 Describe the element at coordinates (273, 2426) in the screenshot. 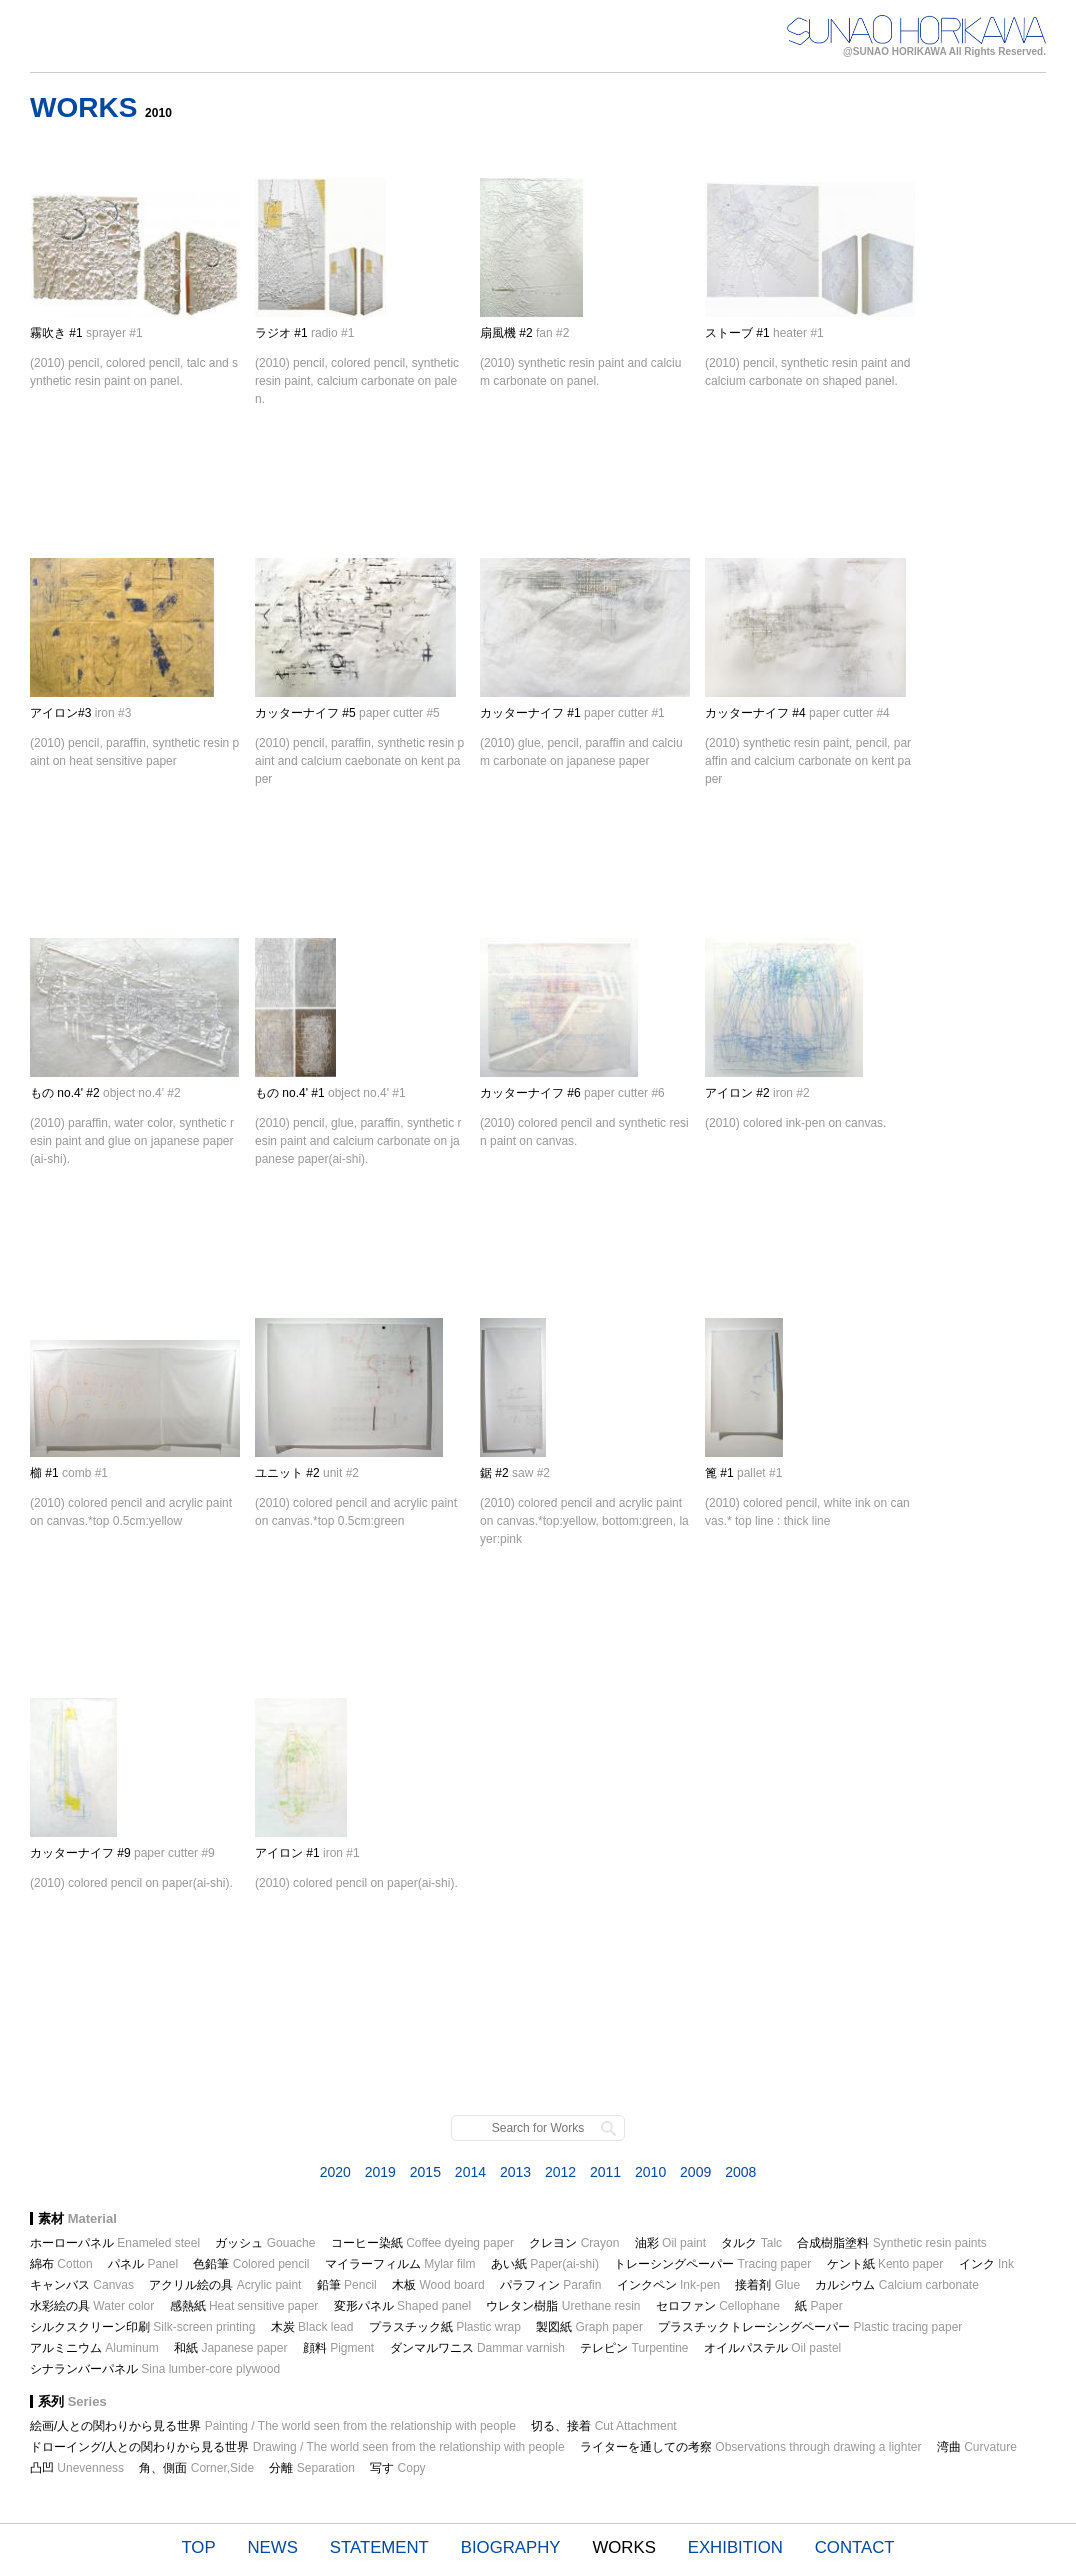

I see `絵画/人との関わりから見る世界` at that location.